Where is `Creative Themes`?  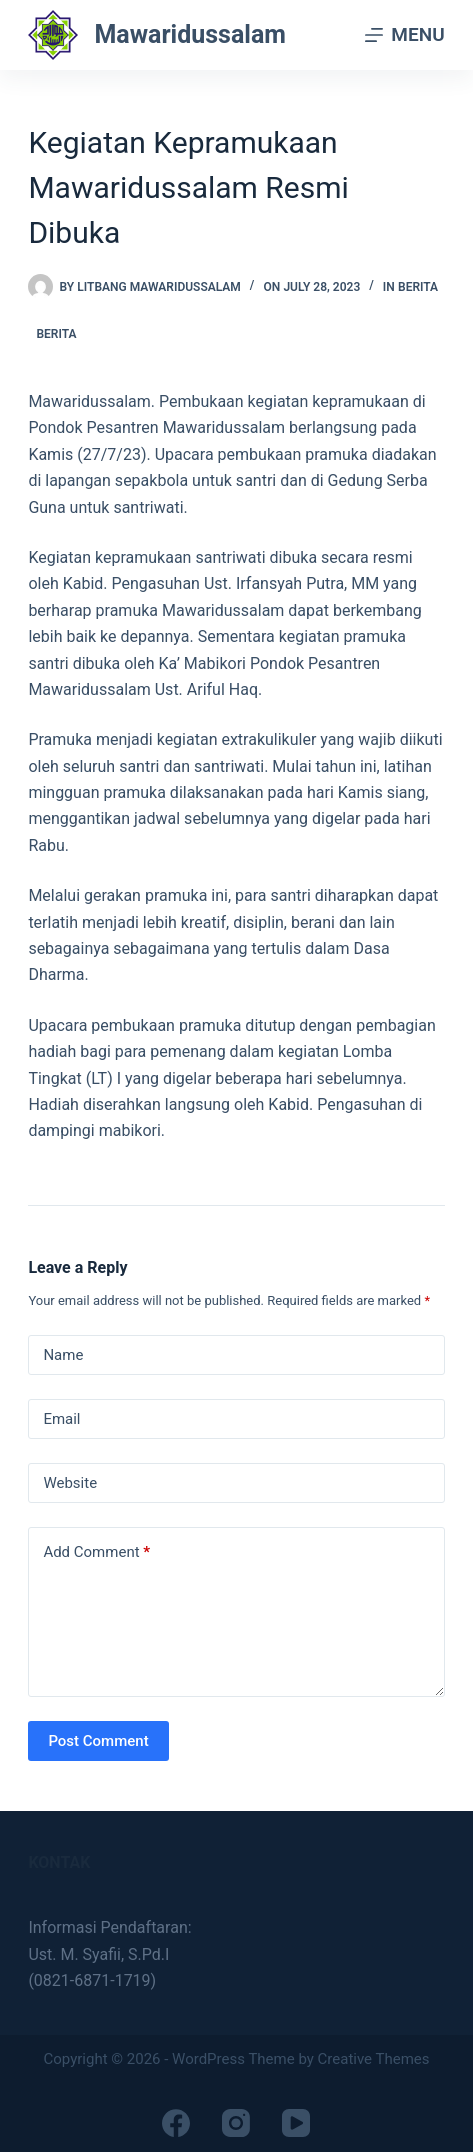 Creative Themes is located at coordinates (374, 2059).